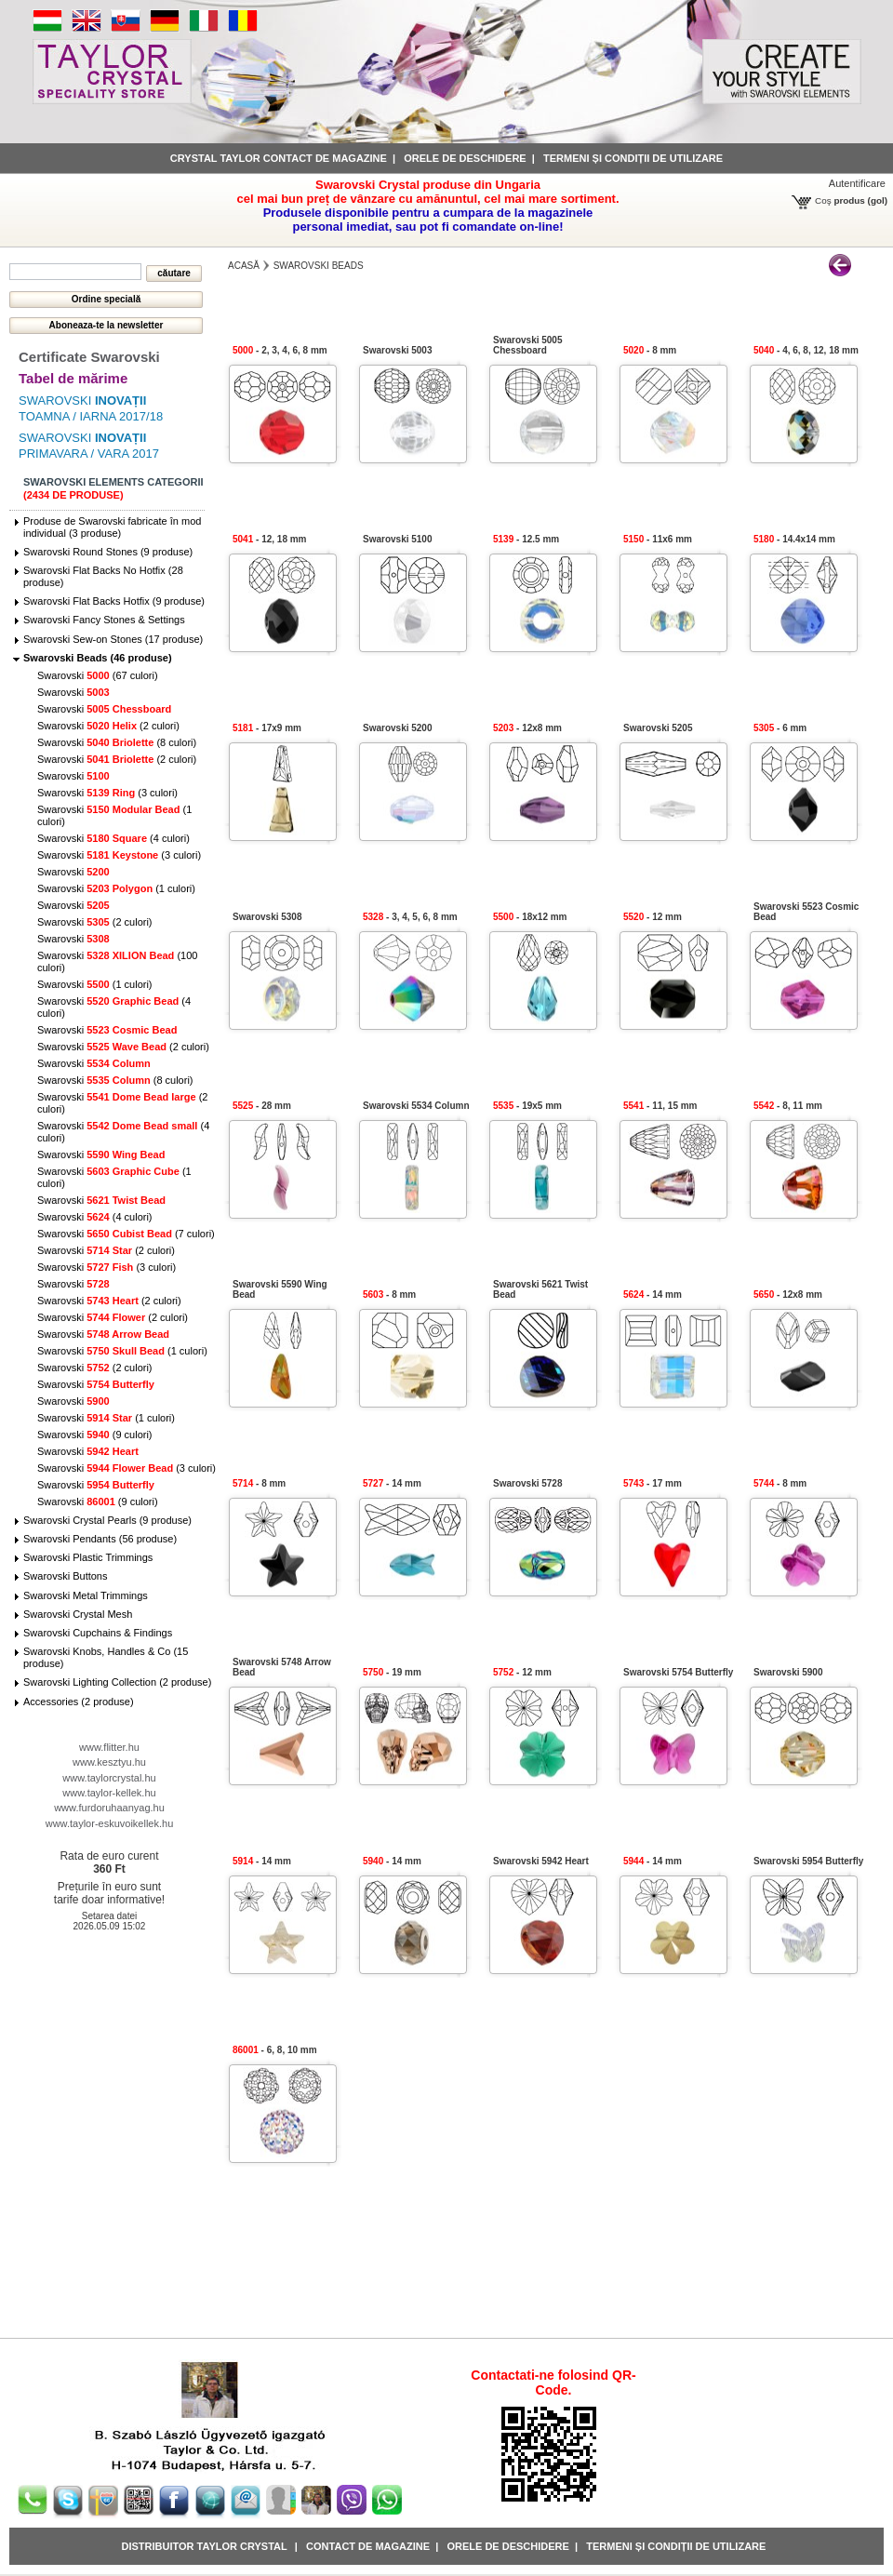 The width and height of the screenshot is (893, 2576). Describe the element at coordinates (244, 265) in the screenshot. I see `Acasă` at that location.